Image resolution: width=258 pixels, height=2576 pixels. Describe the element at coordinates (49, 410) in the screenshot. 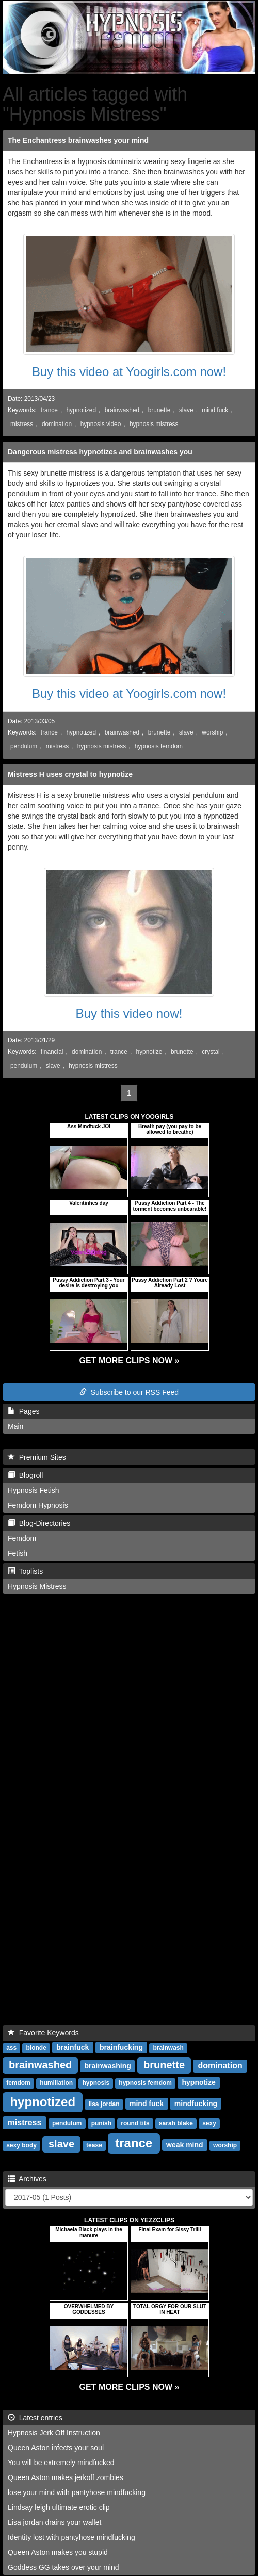

I see `trance` at that location.